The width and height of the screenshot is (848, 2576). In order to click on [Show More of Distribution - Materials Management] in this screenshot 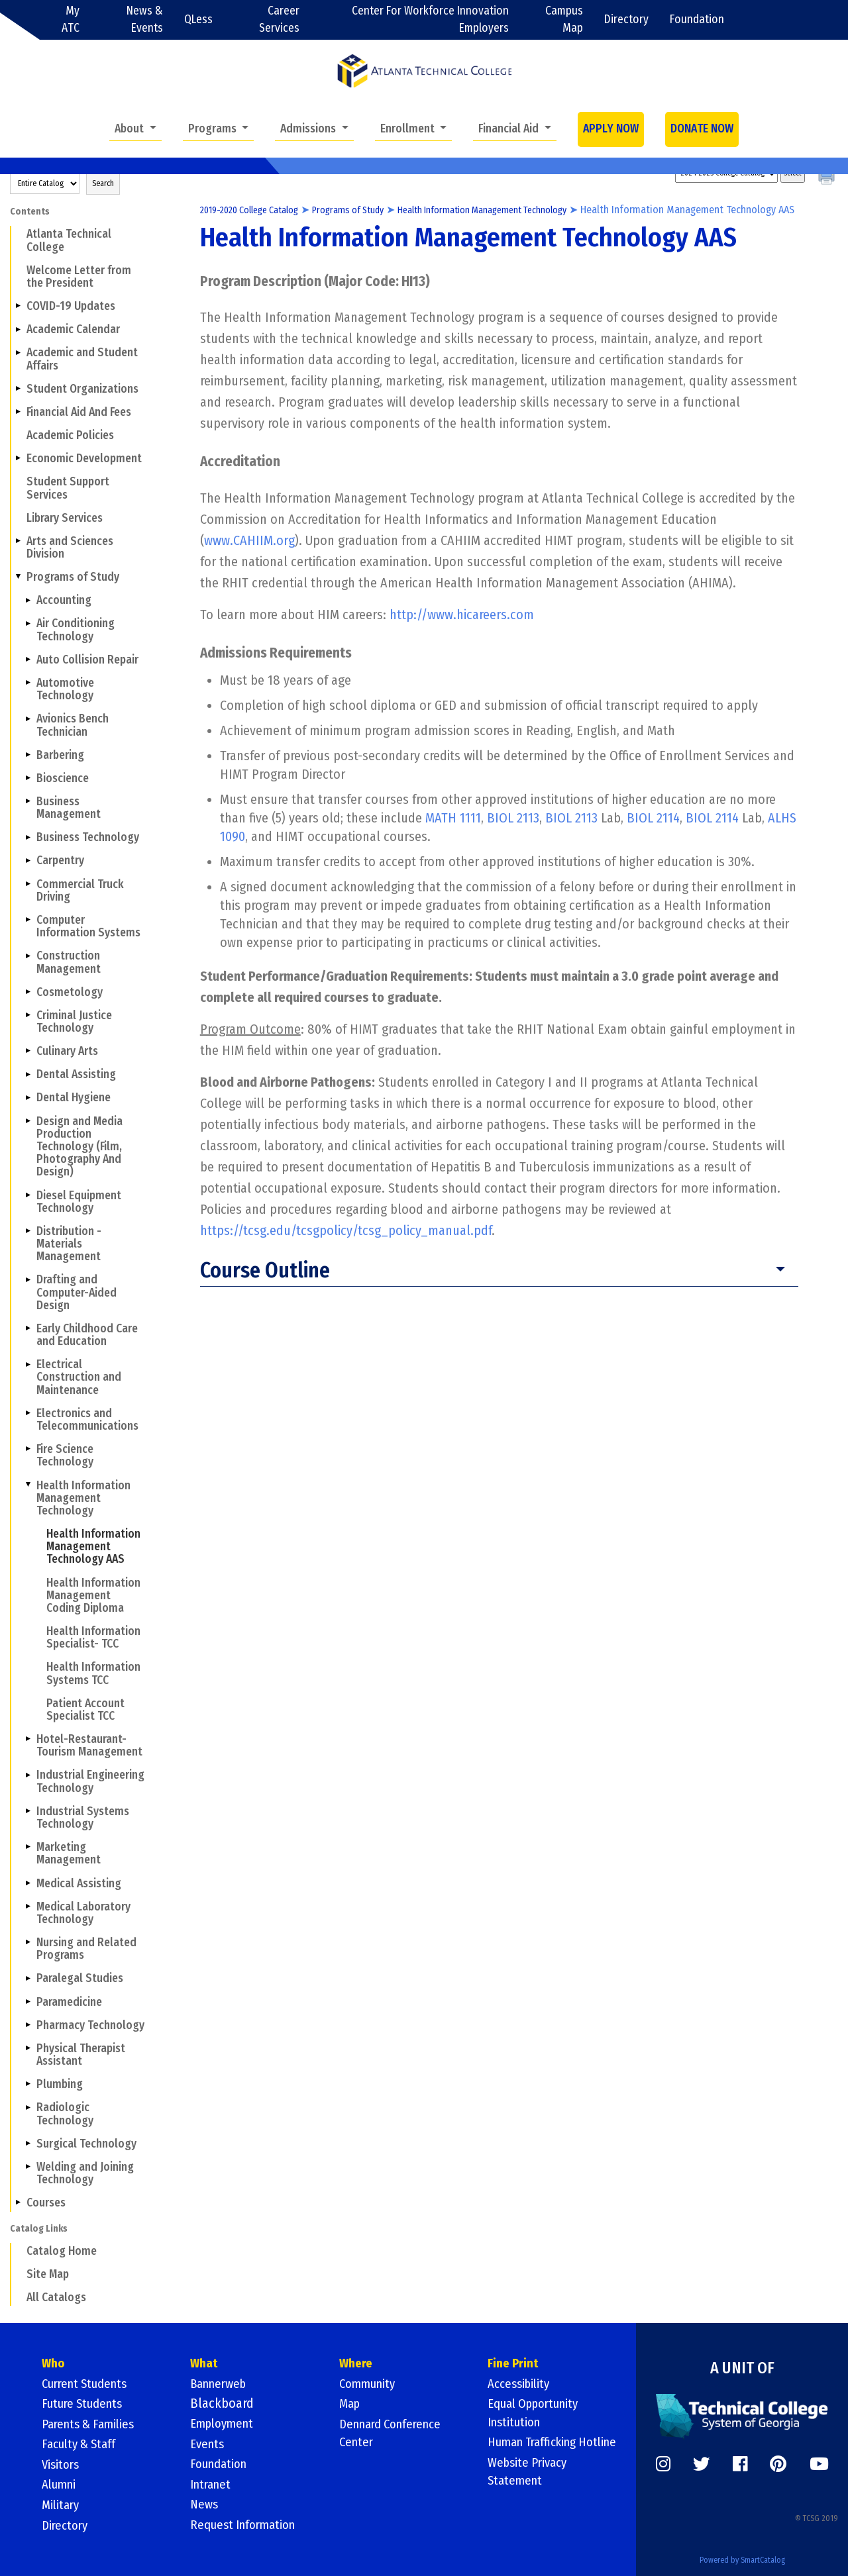, I will do `click(27, 1231)`.